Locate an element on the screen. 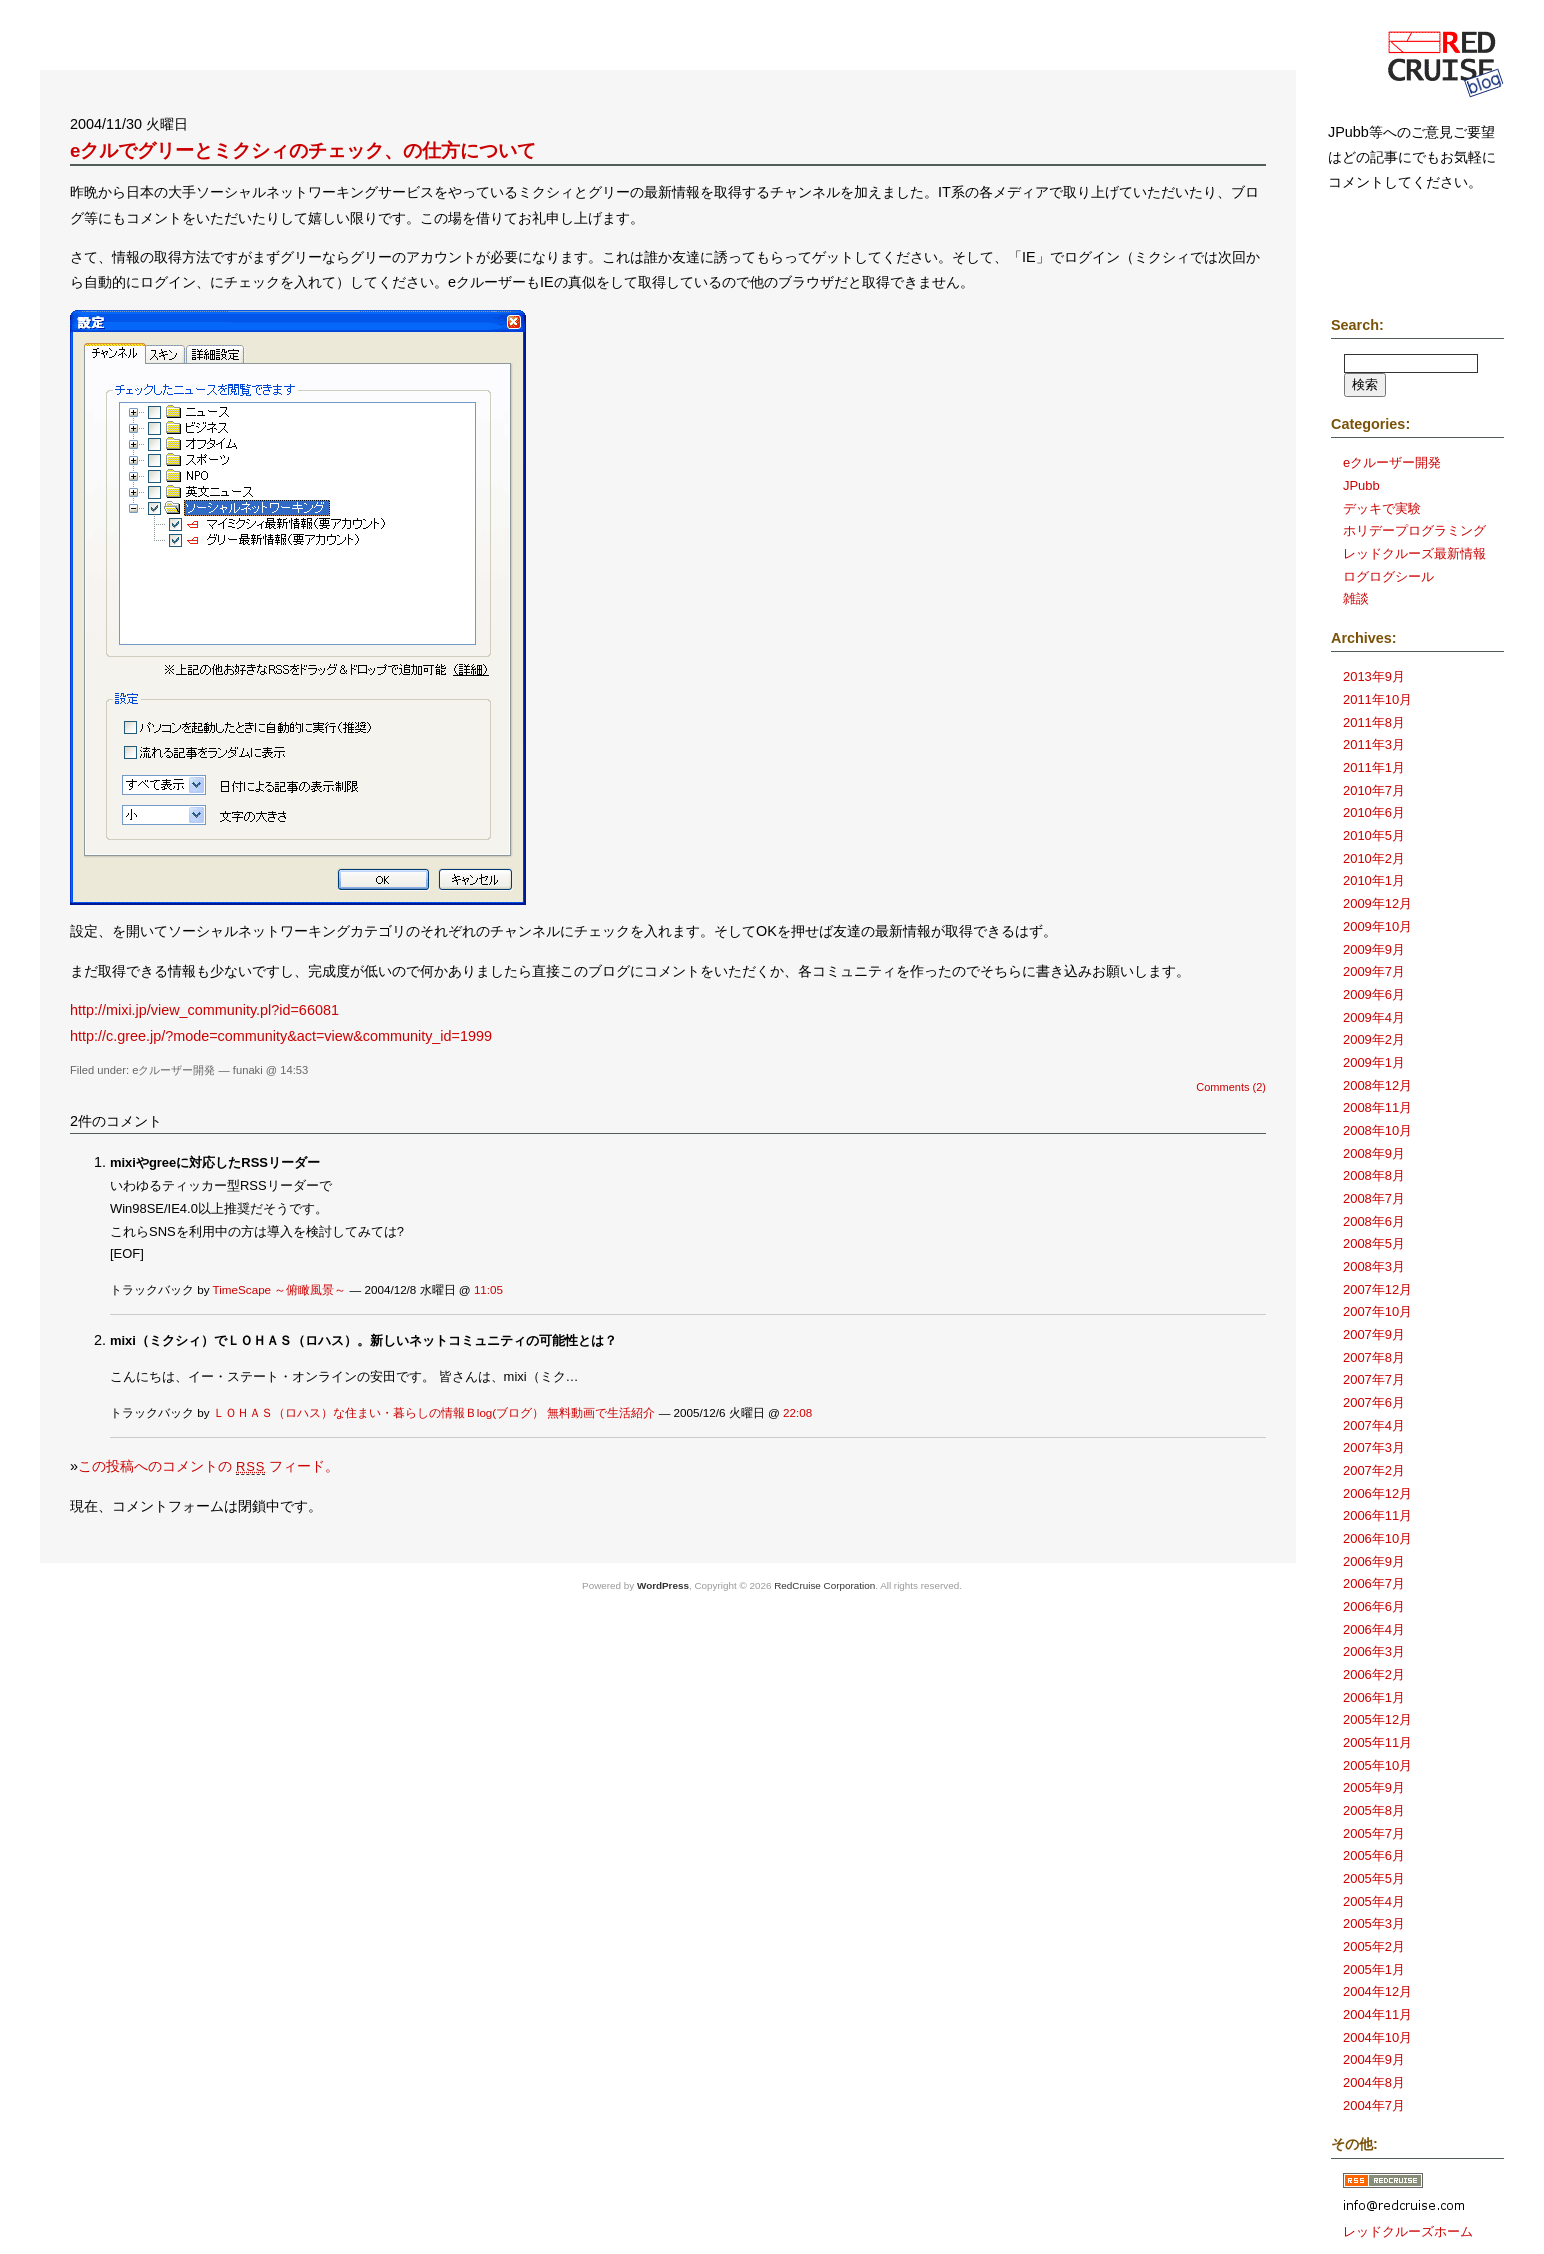 This screenshot has width=1544, height=2254. 2009年10月 is located at coordinates (1377, 926).